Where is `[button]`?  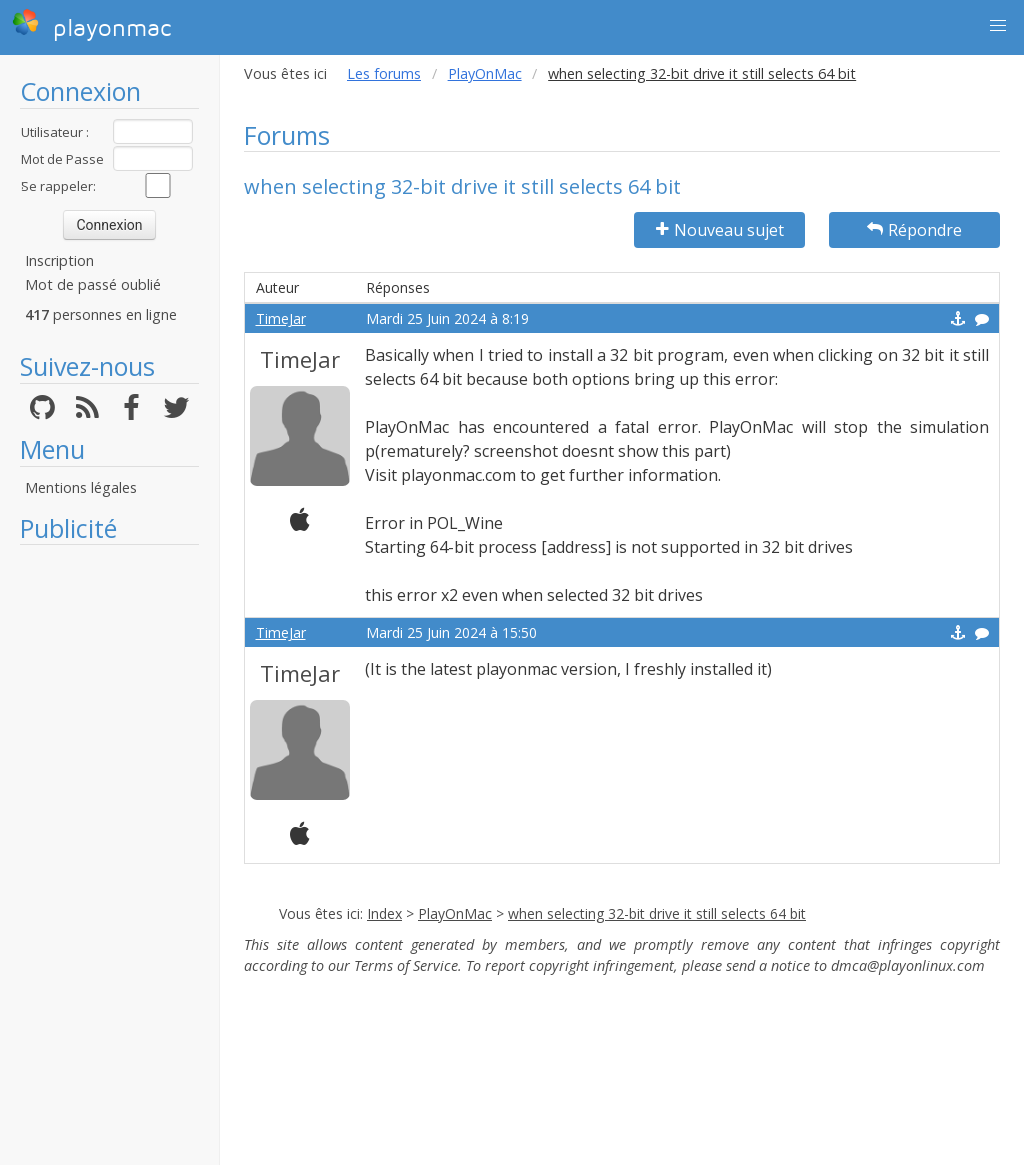 [button] is located at coordinates (998, 26).